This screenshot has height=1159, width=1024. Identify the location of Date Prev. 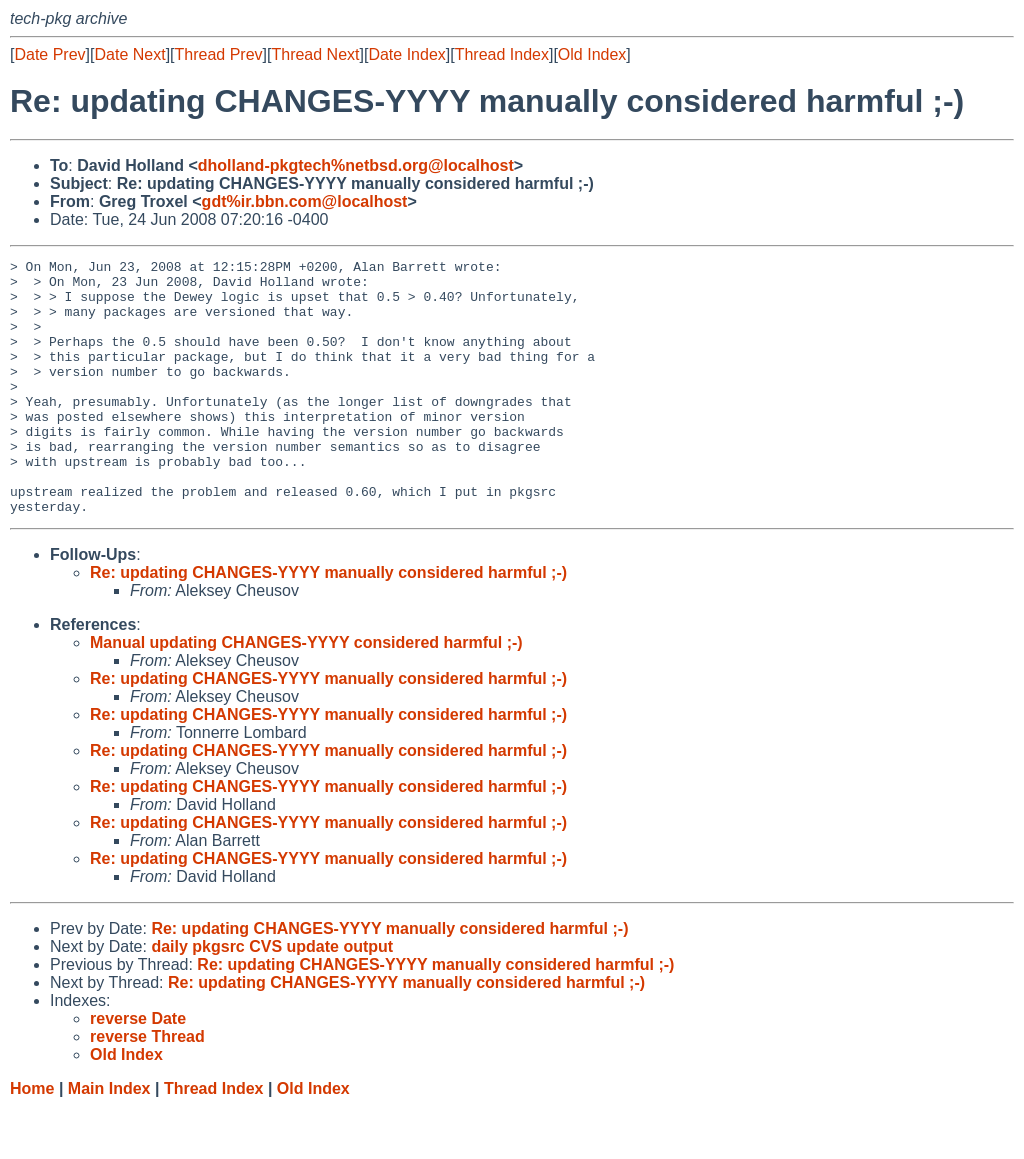
(49, 54).